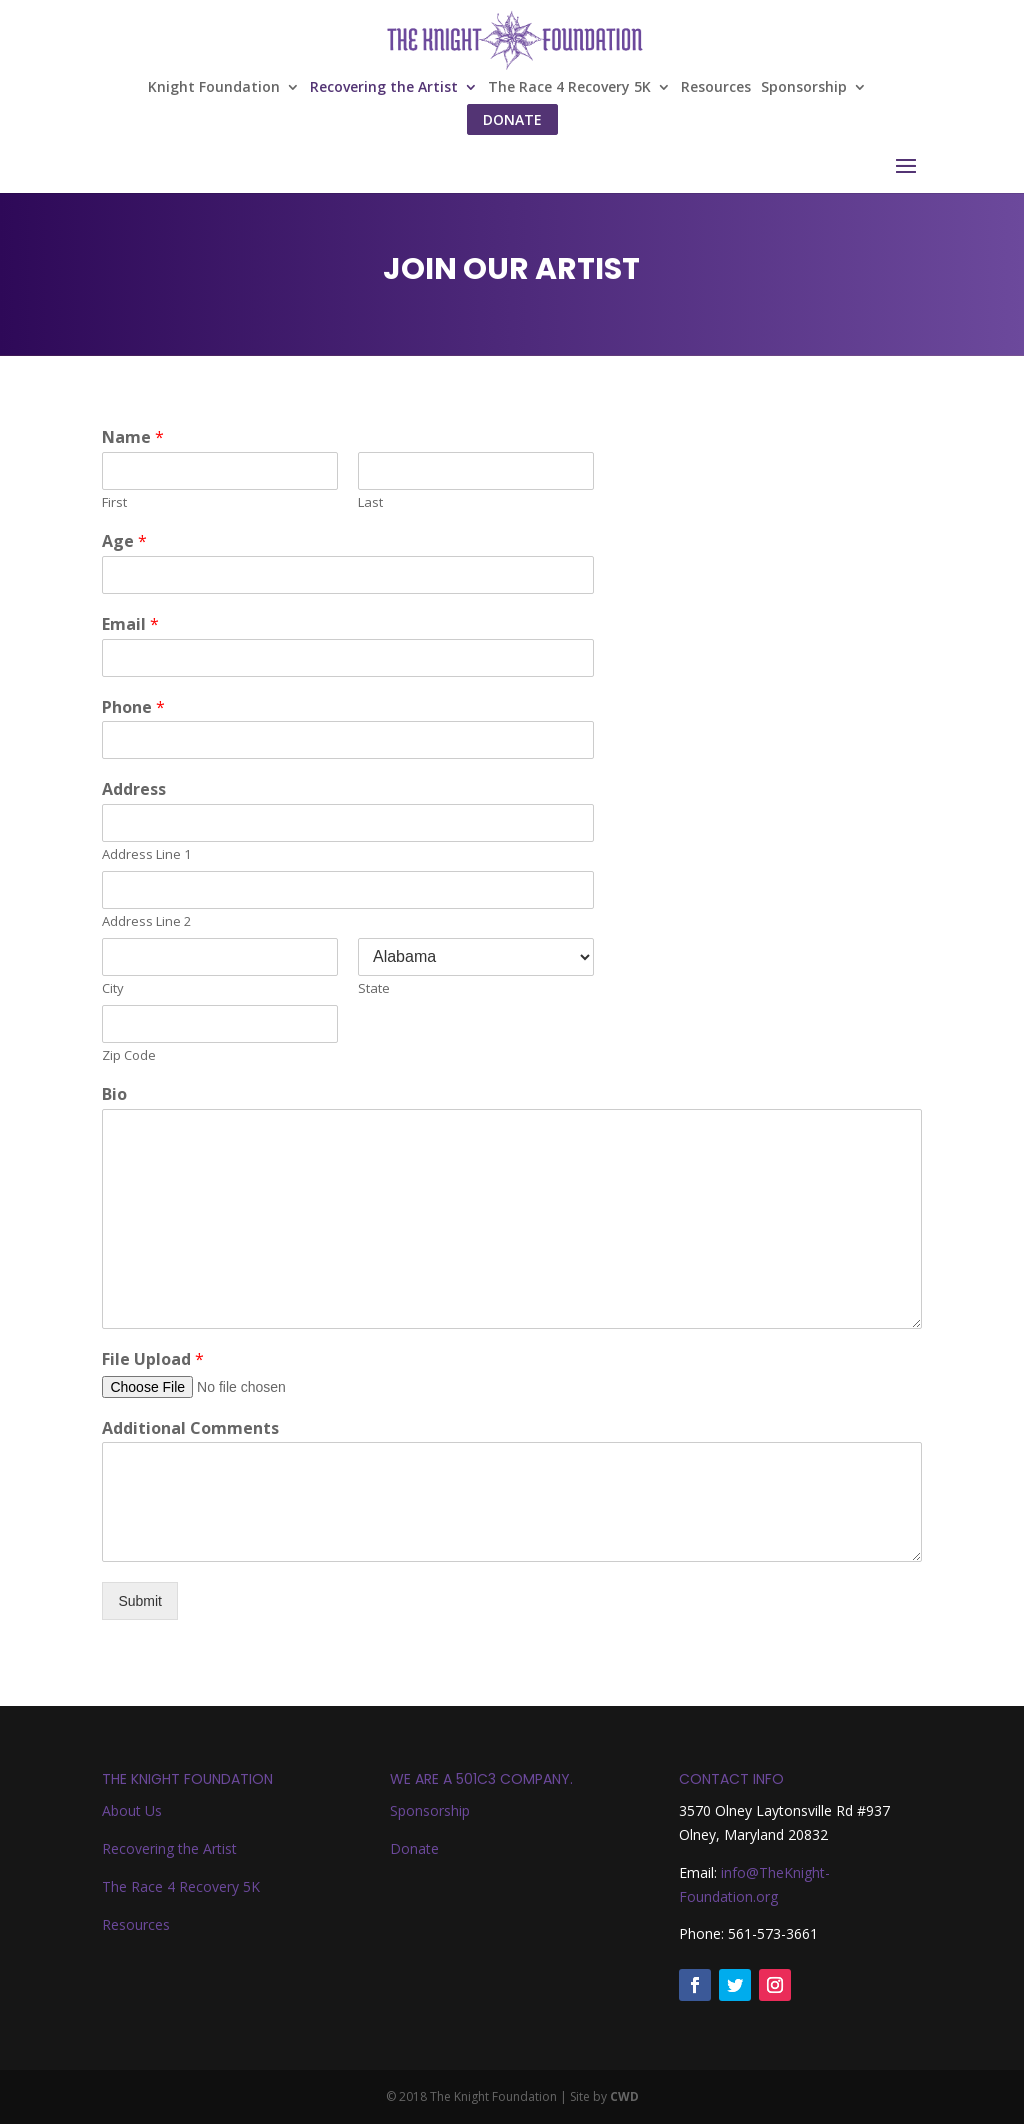 The image size is (1024, 2124). What do you see at coordinates (134, 789) in the screenshot?
I see `Address` at bounding box center [134, 789].